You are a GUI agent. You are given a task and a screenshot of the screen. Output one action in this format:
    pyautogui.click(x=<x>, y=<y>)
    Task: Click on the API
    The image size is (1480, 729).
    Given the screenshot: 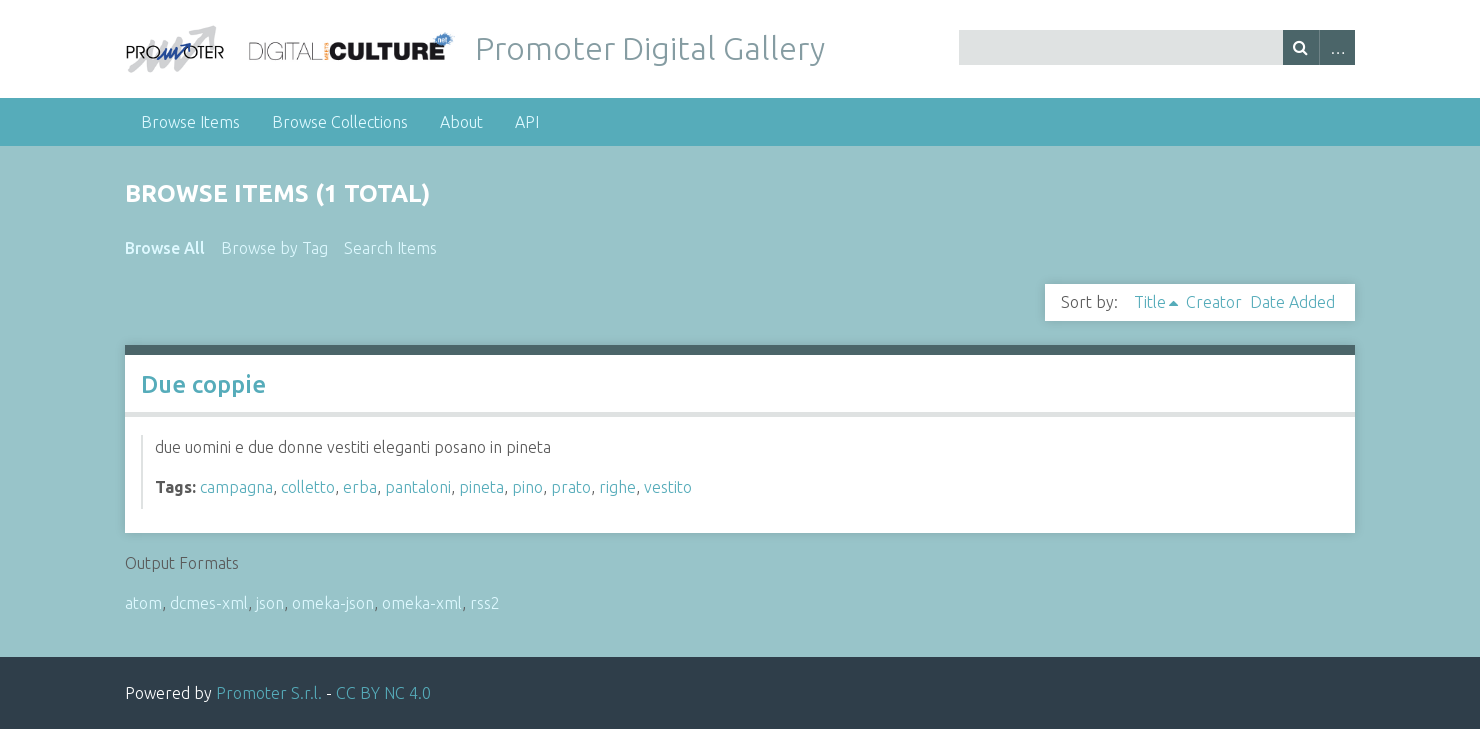 What is the action you would take?
    pyautogui.click(x=527, y=122)
    